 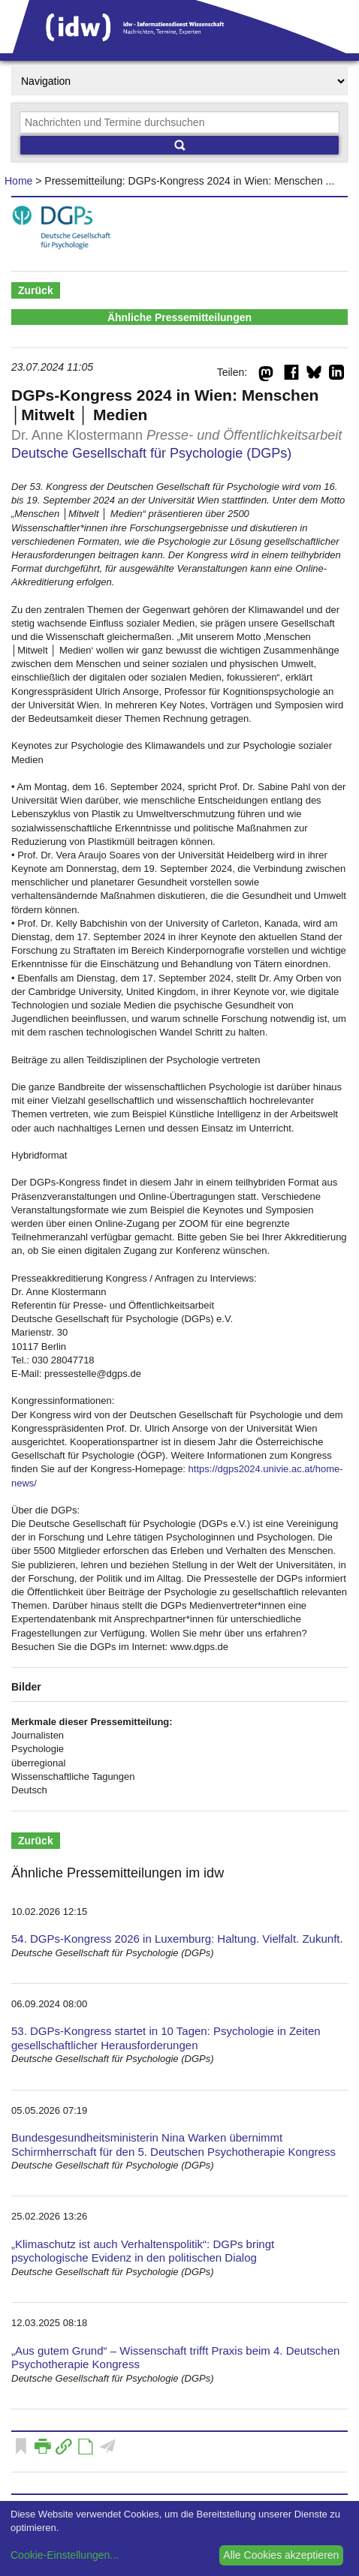 I want to click on 53. DGPs-Kongress startet in 10 Tagen: Psychologie in Zeiten gesellschaftlicher Herausforderungen, so click(x=166, y=2037).